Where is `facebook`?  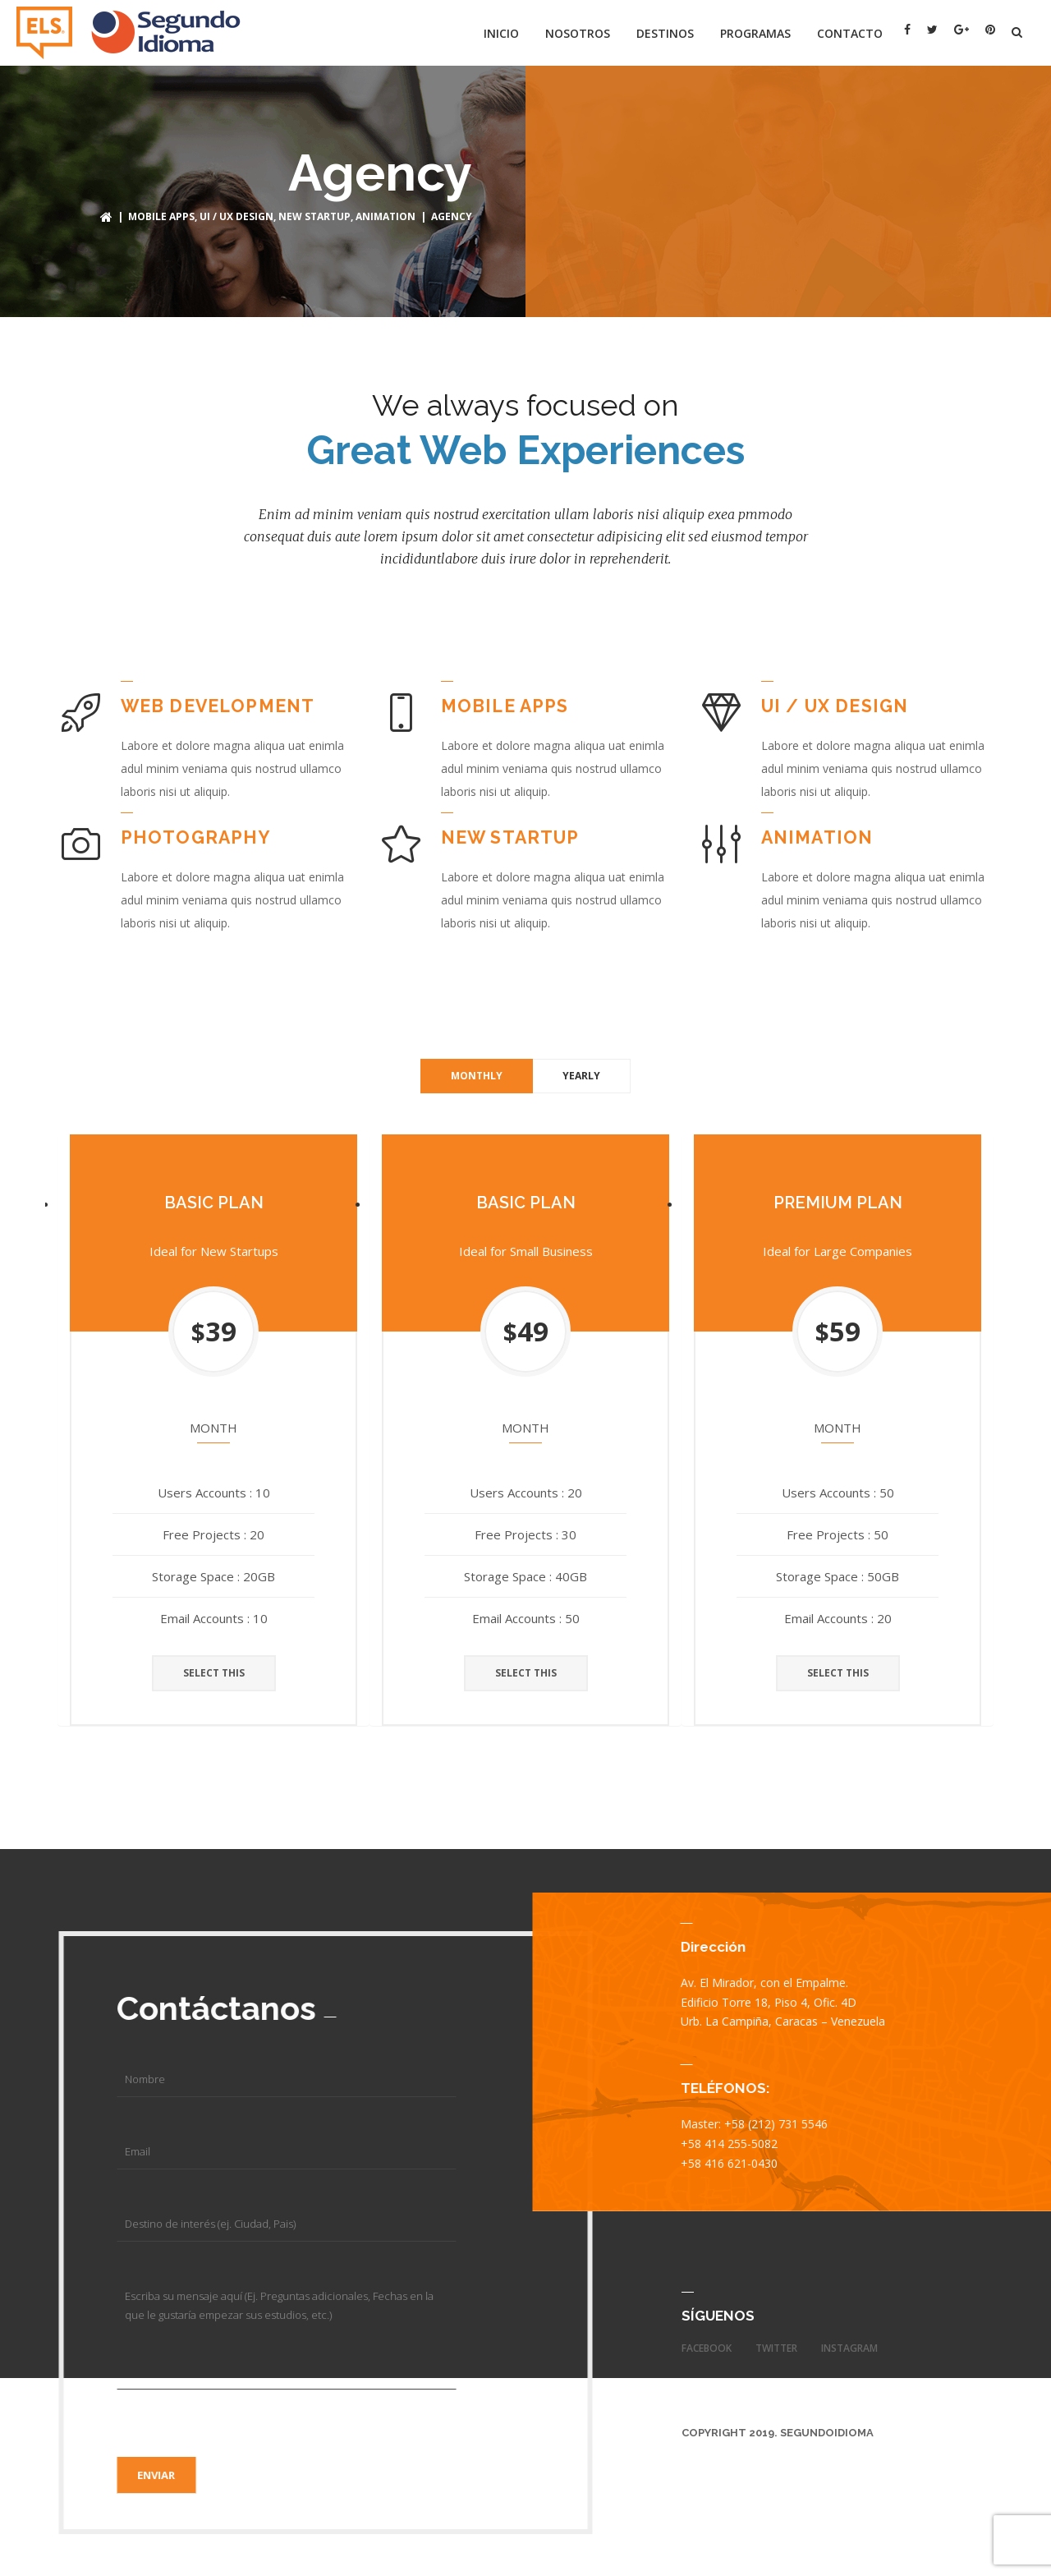 facebook is located at coordinates (707, 2348).